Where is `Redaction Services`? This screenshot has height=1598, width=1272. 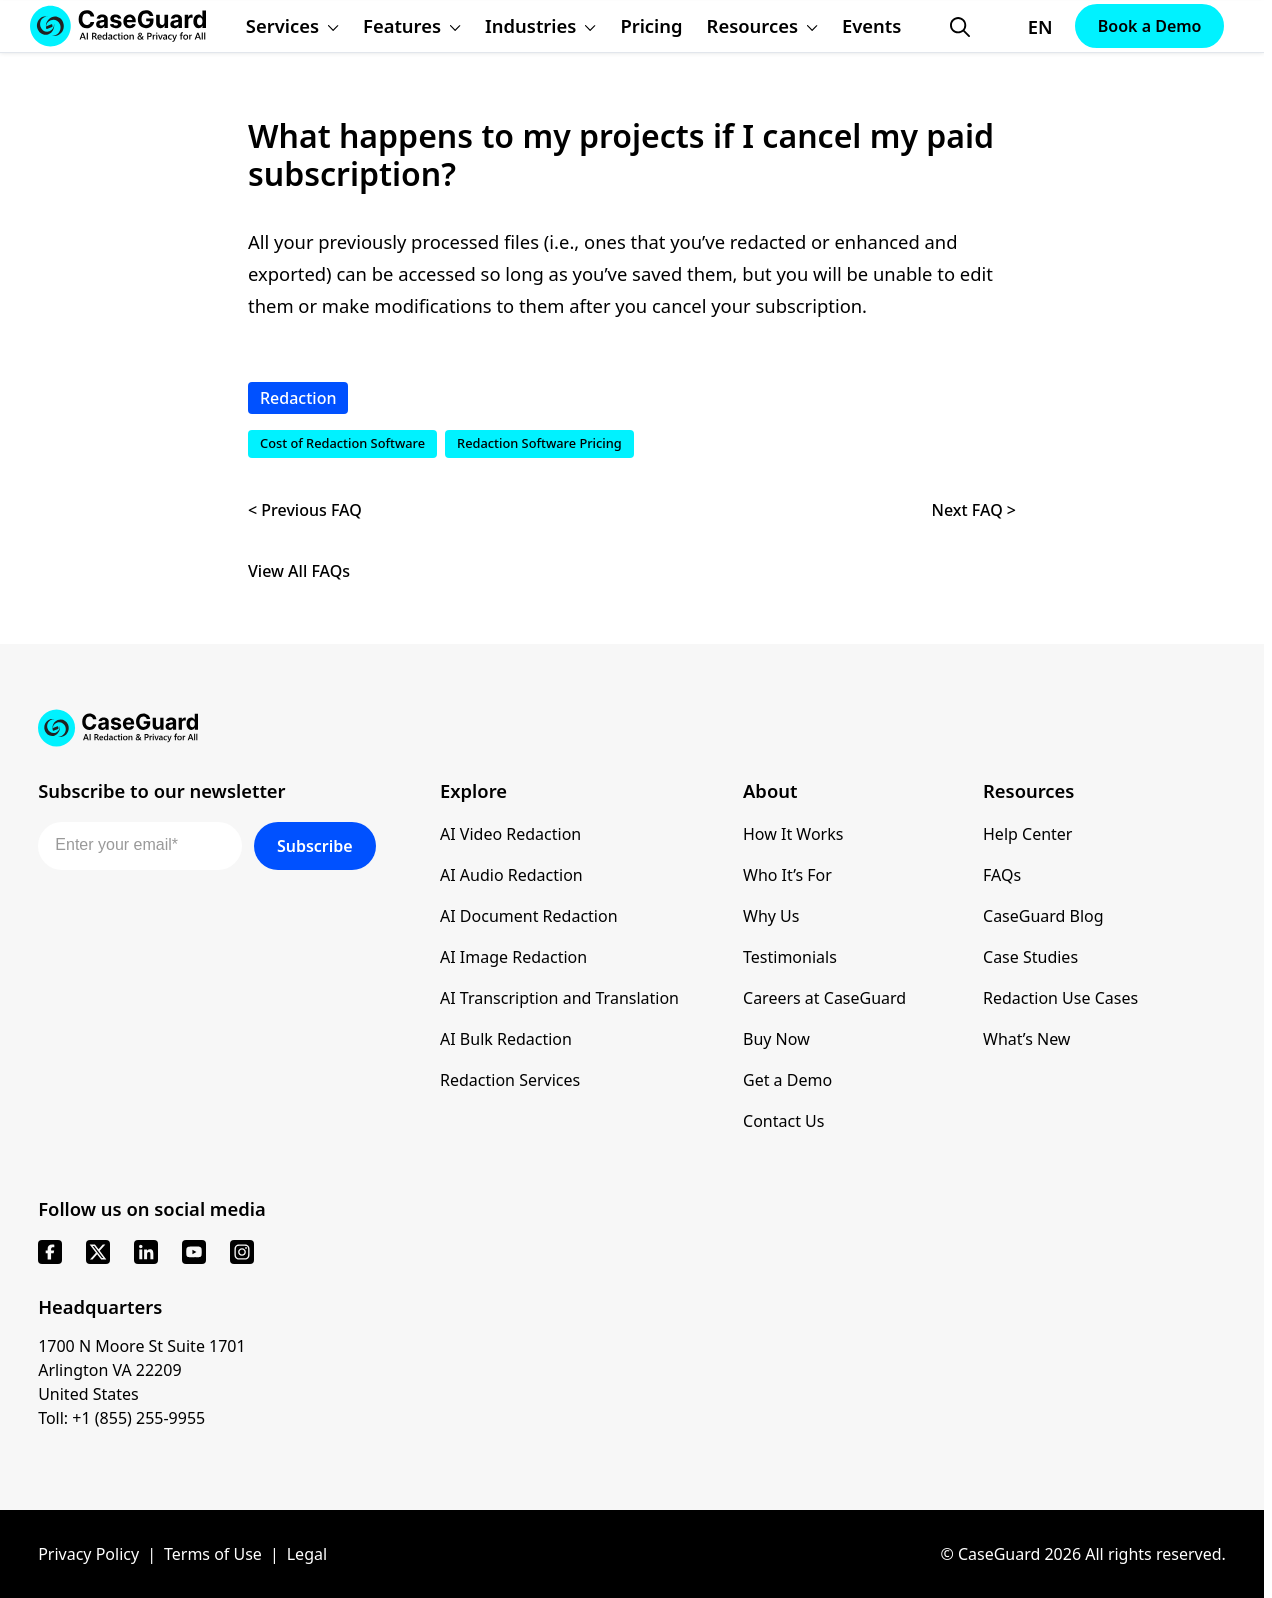
Redaction Services is located at coordinates (510, 1080).